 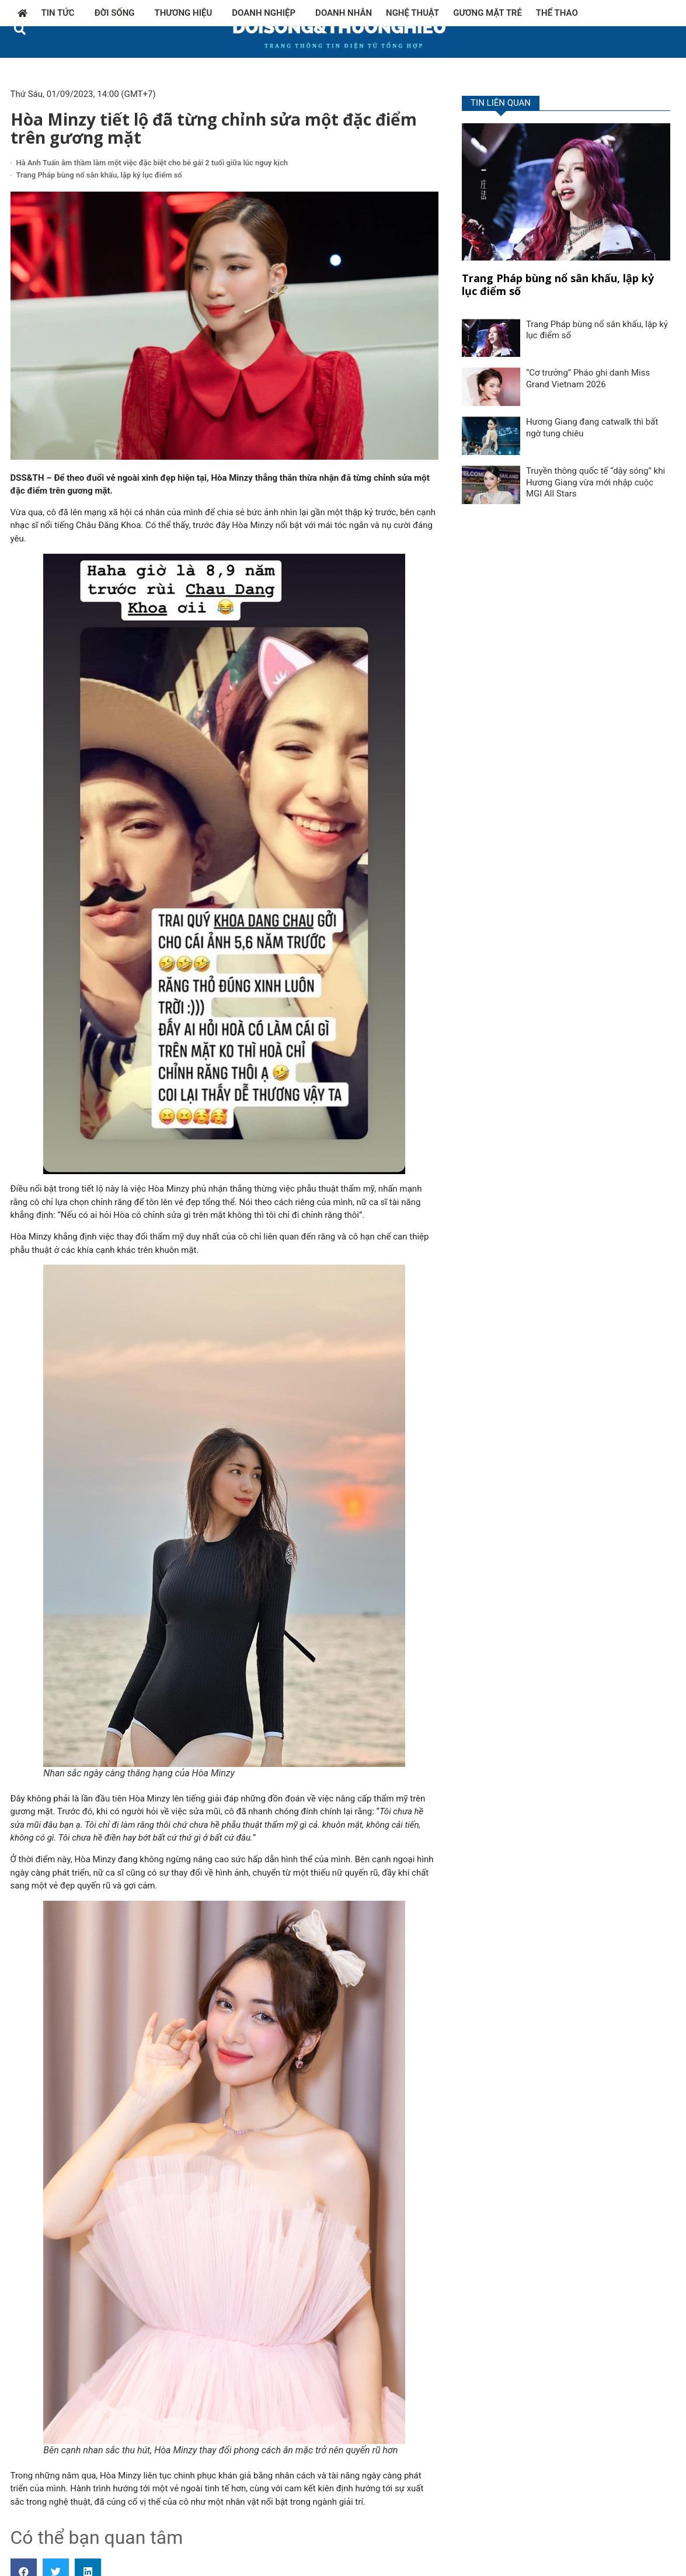 What do you see at coordinates (61, 13) in the screenshot?
I see `Tin tức` at bounding box center [61, 13].